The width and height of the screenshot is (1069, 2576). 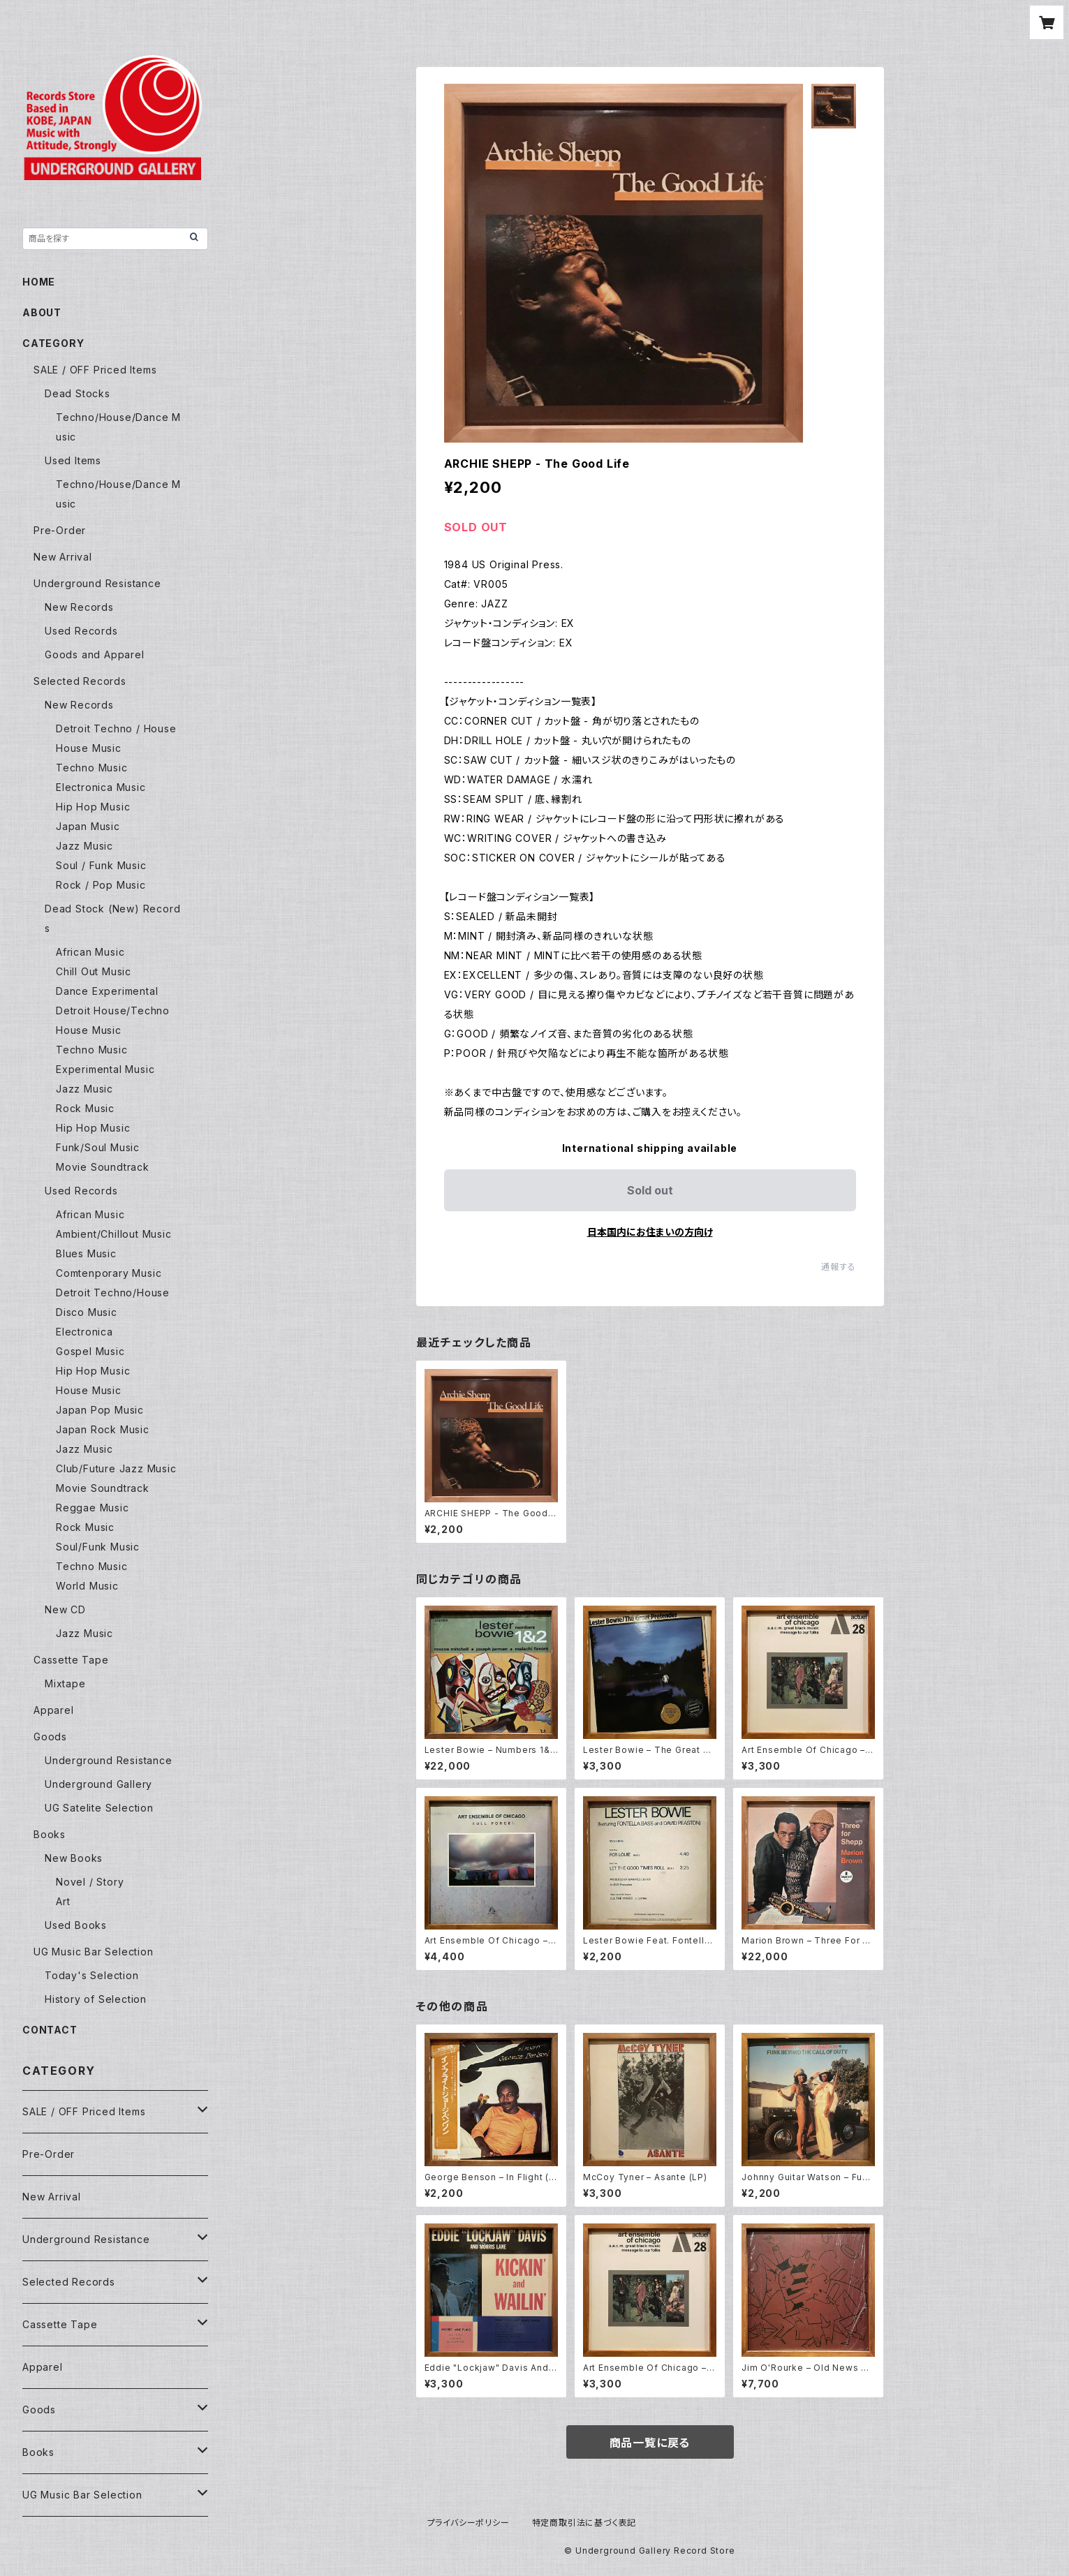 I want to click on House Music, so click(x=88, y=748).